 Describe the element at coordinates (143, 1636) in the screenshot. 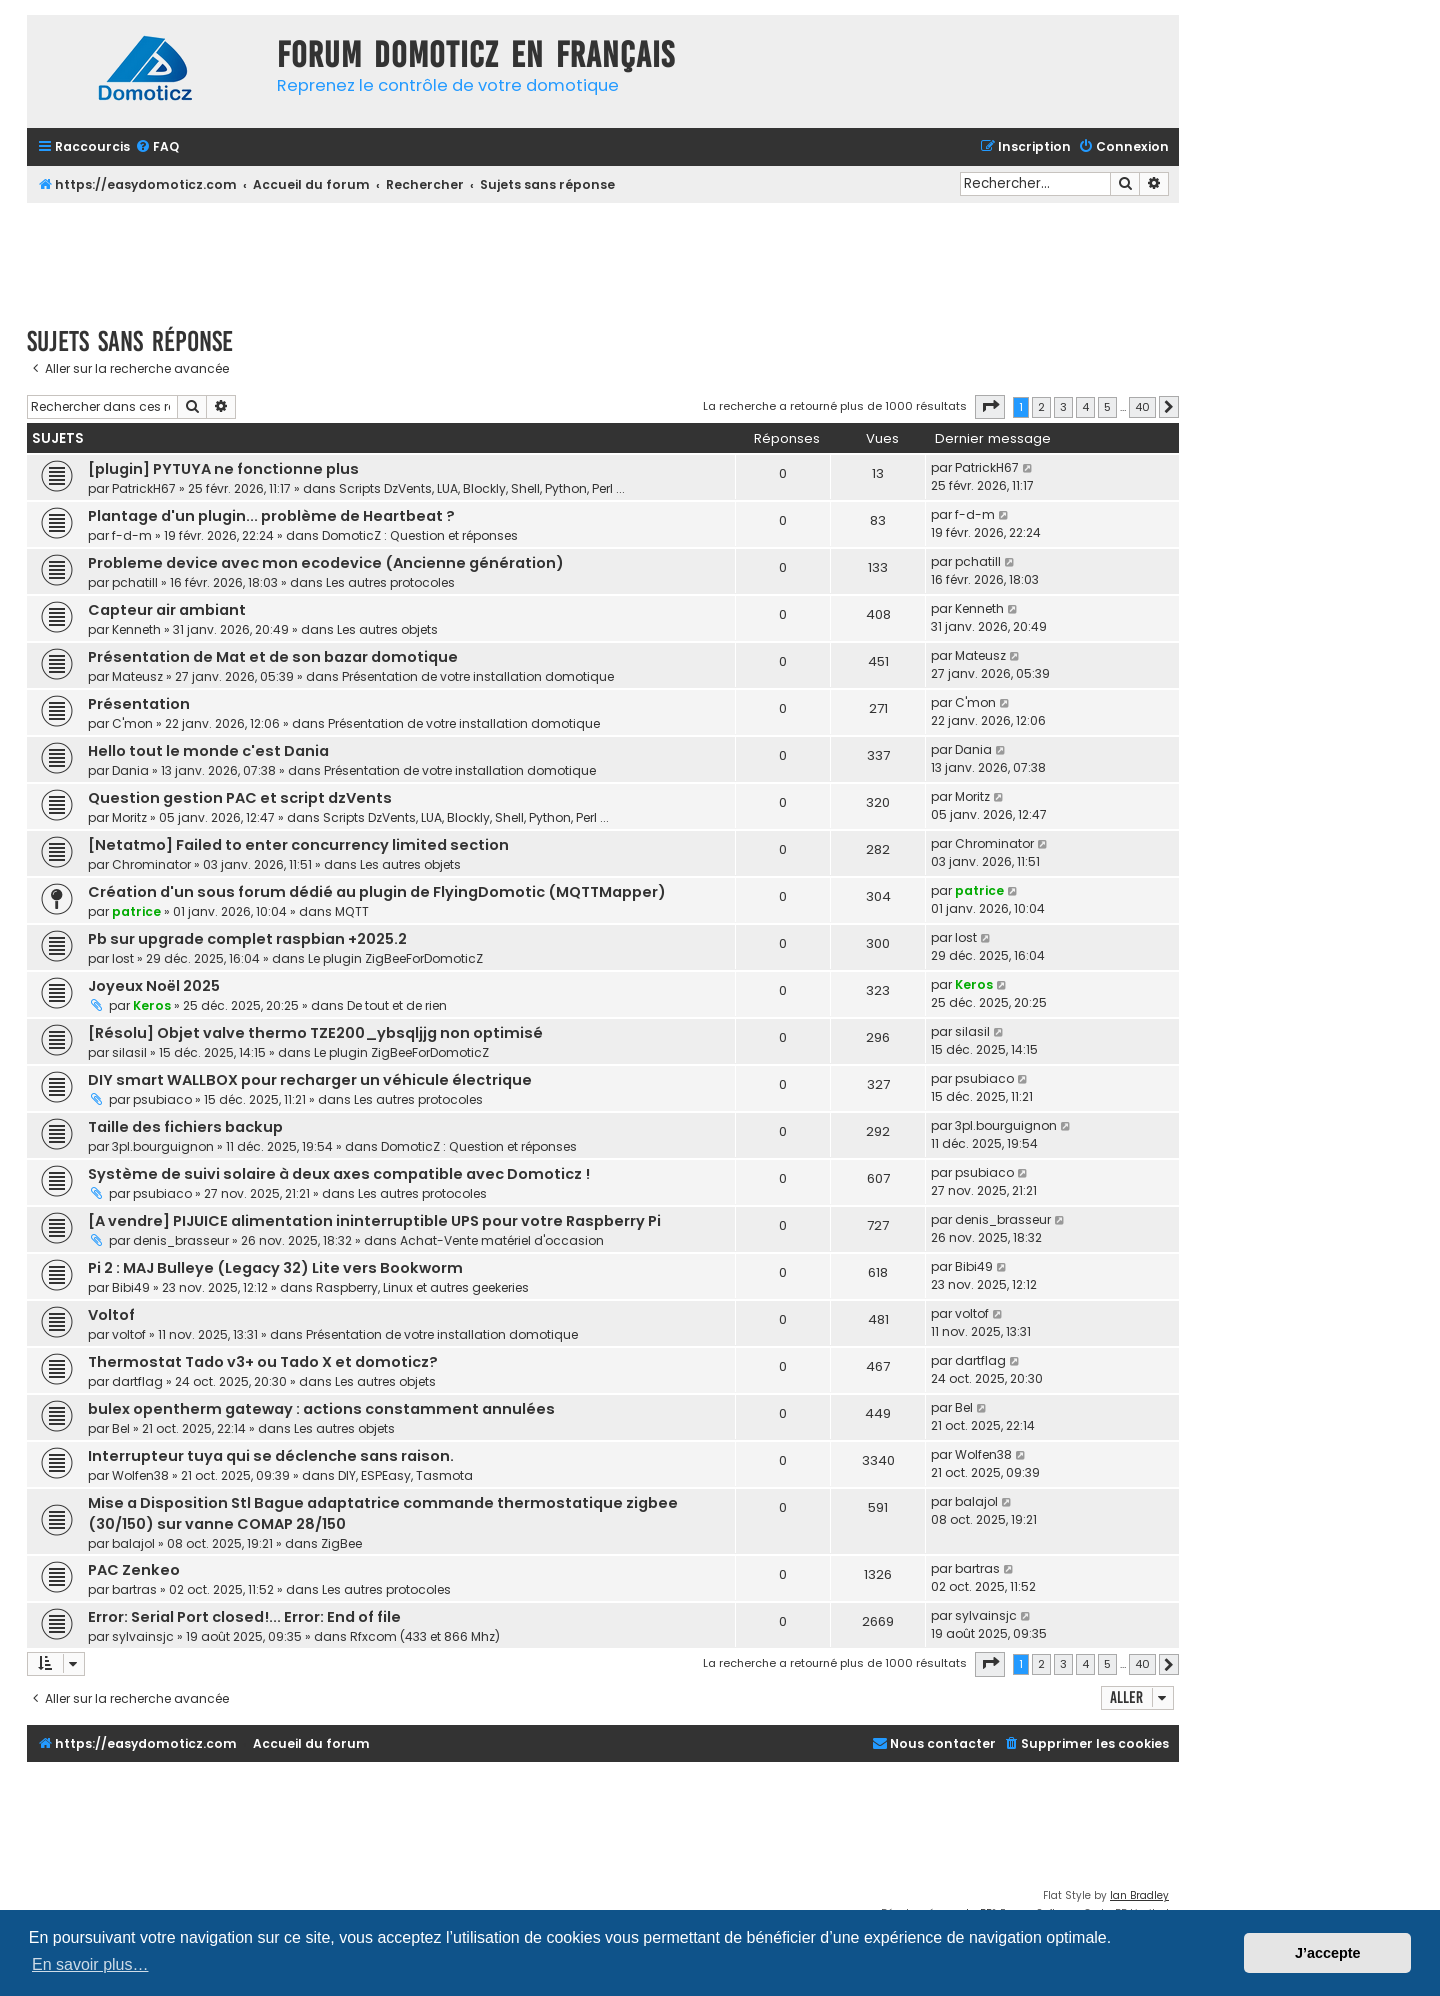

I see `sylvainsjc` at that location.